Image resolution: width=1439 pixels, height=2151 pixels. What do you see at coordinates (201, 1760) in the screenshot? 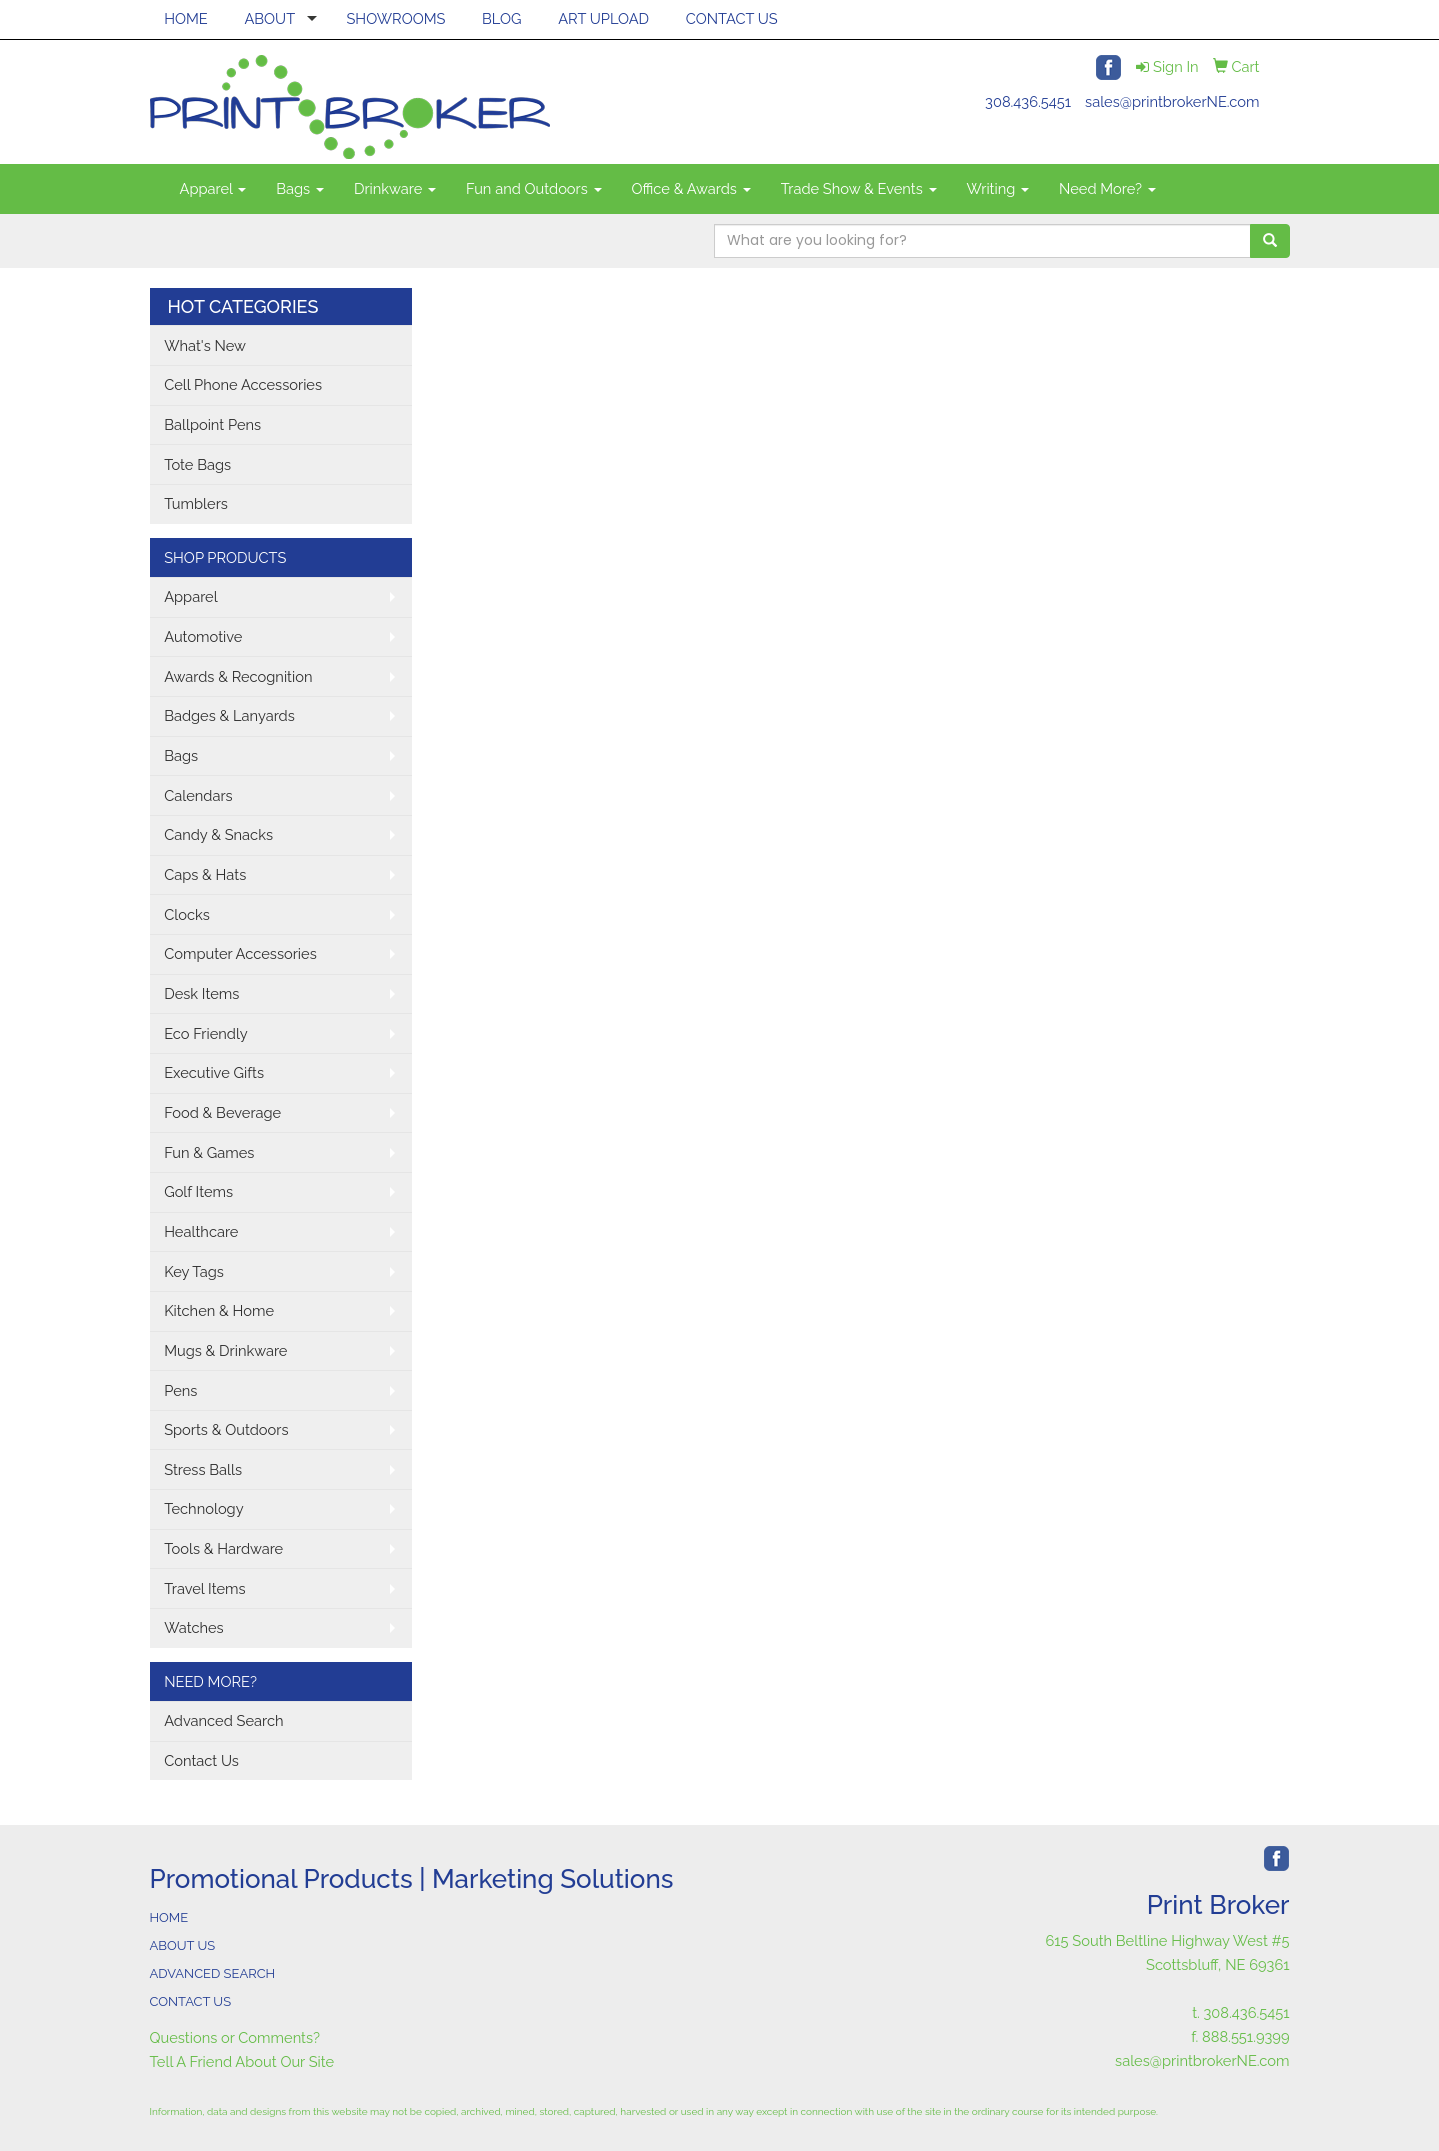
I see `Contact Us` at bounding box center [201, 1760].